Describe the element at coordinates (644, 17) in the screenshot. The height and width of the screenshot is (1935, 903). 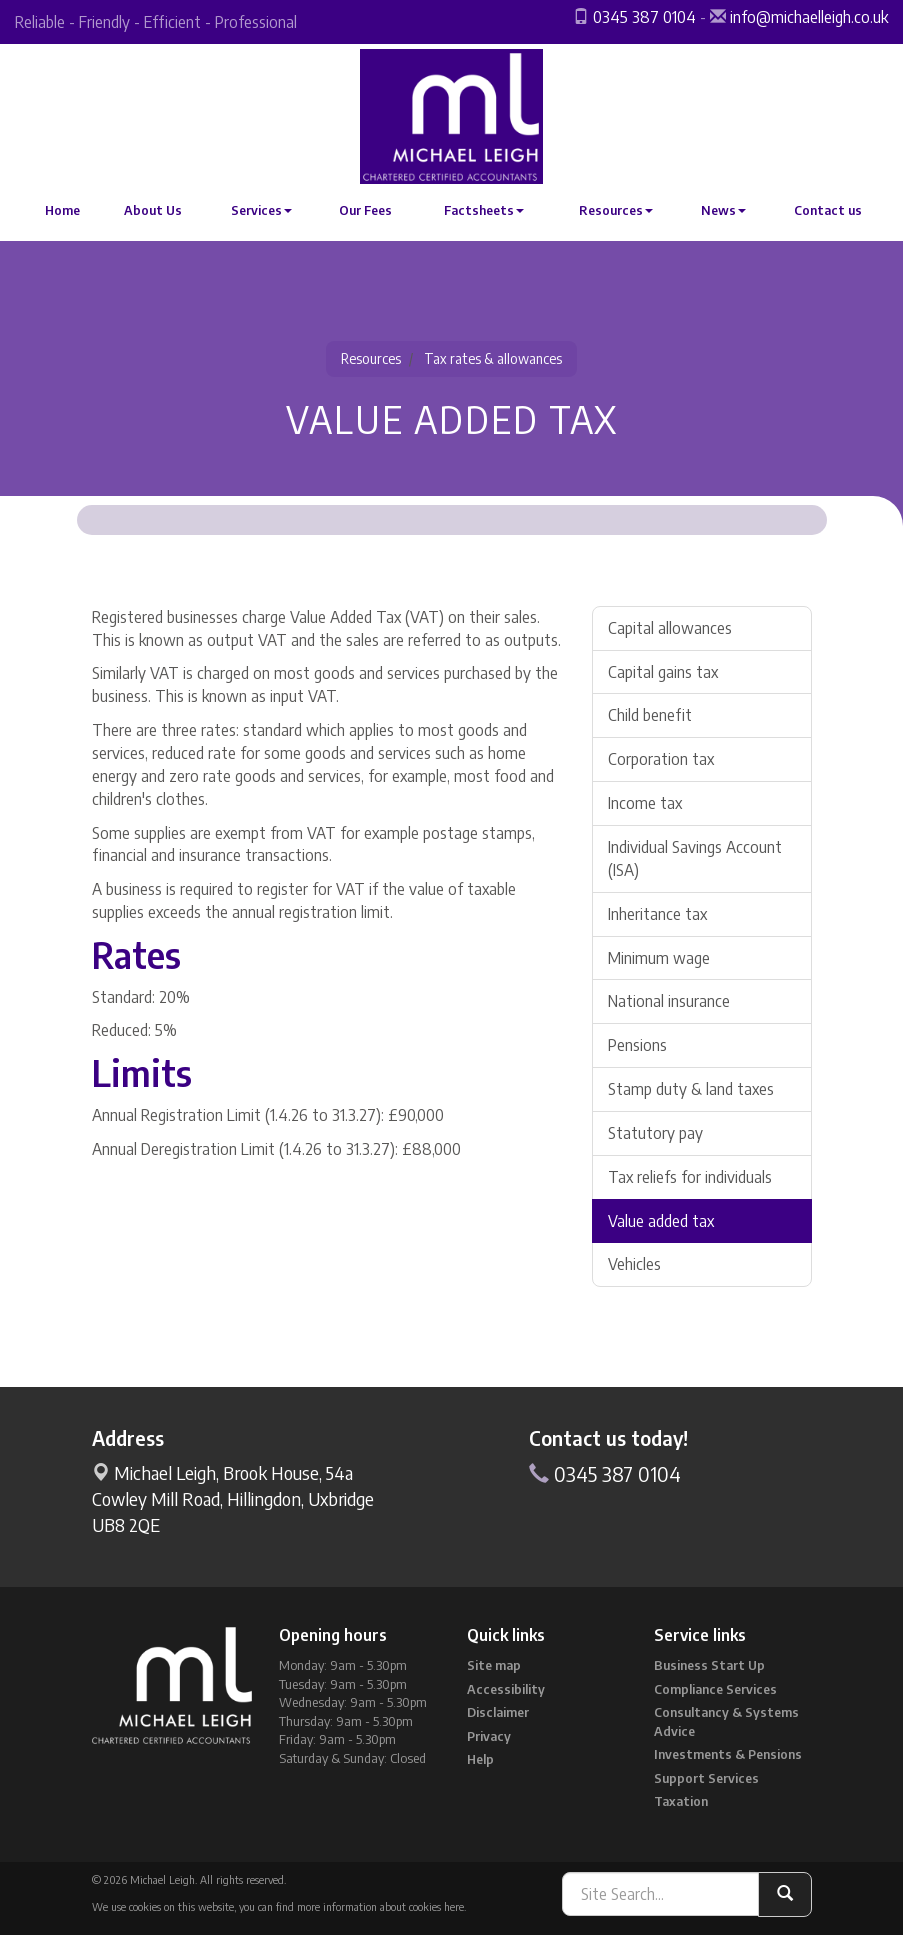
I see `0345 387 0104` at that location.